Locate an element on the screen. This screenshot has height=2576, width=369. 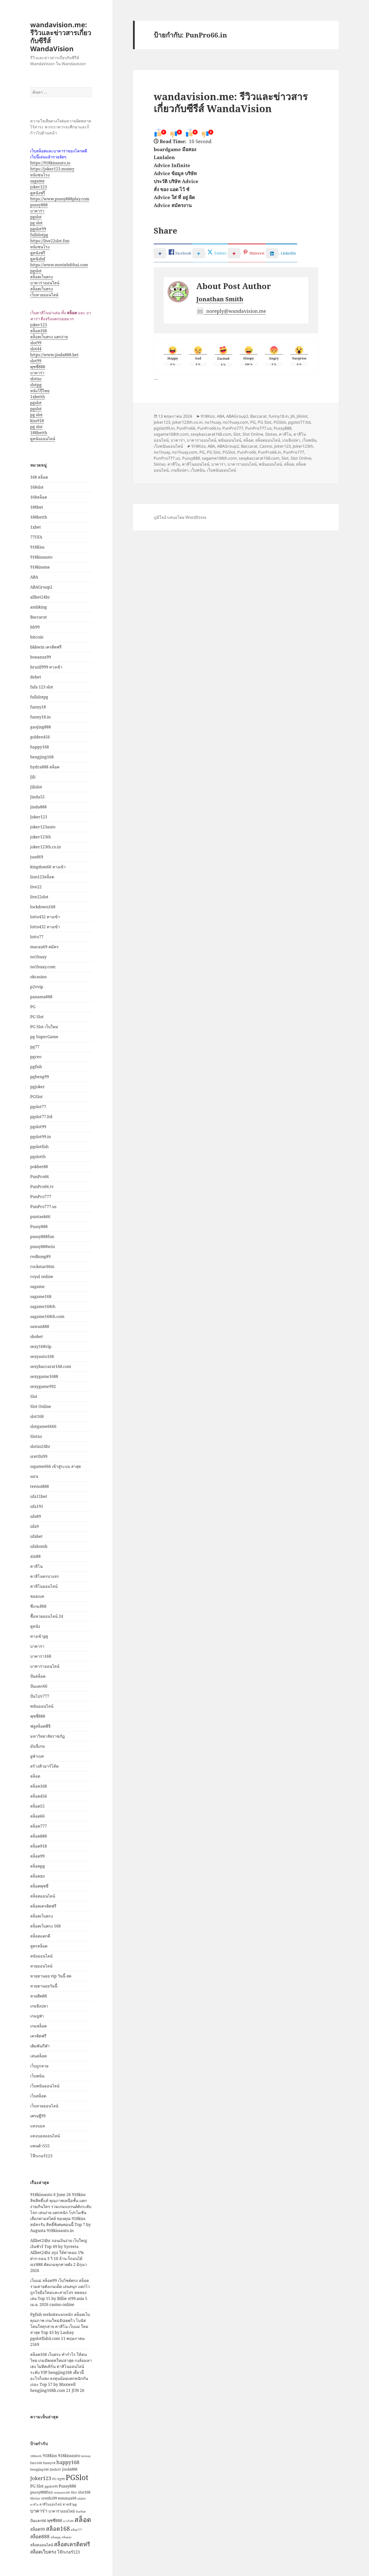
คาสิโนออนไลน์ [คาสิโนออนไลน์ (3 รายการ)] is located at coordinates (50, 2504).